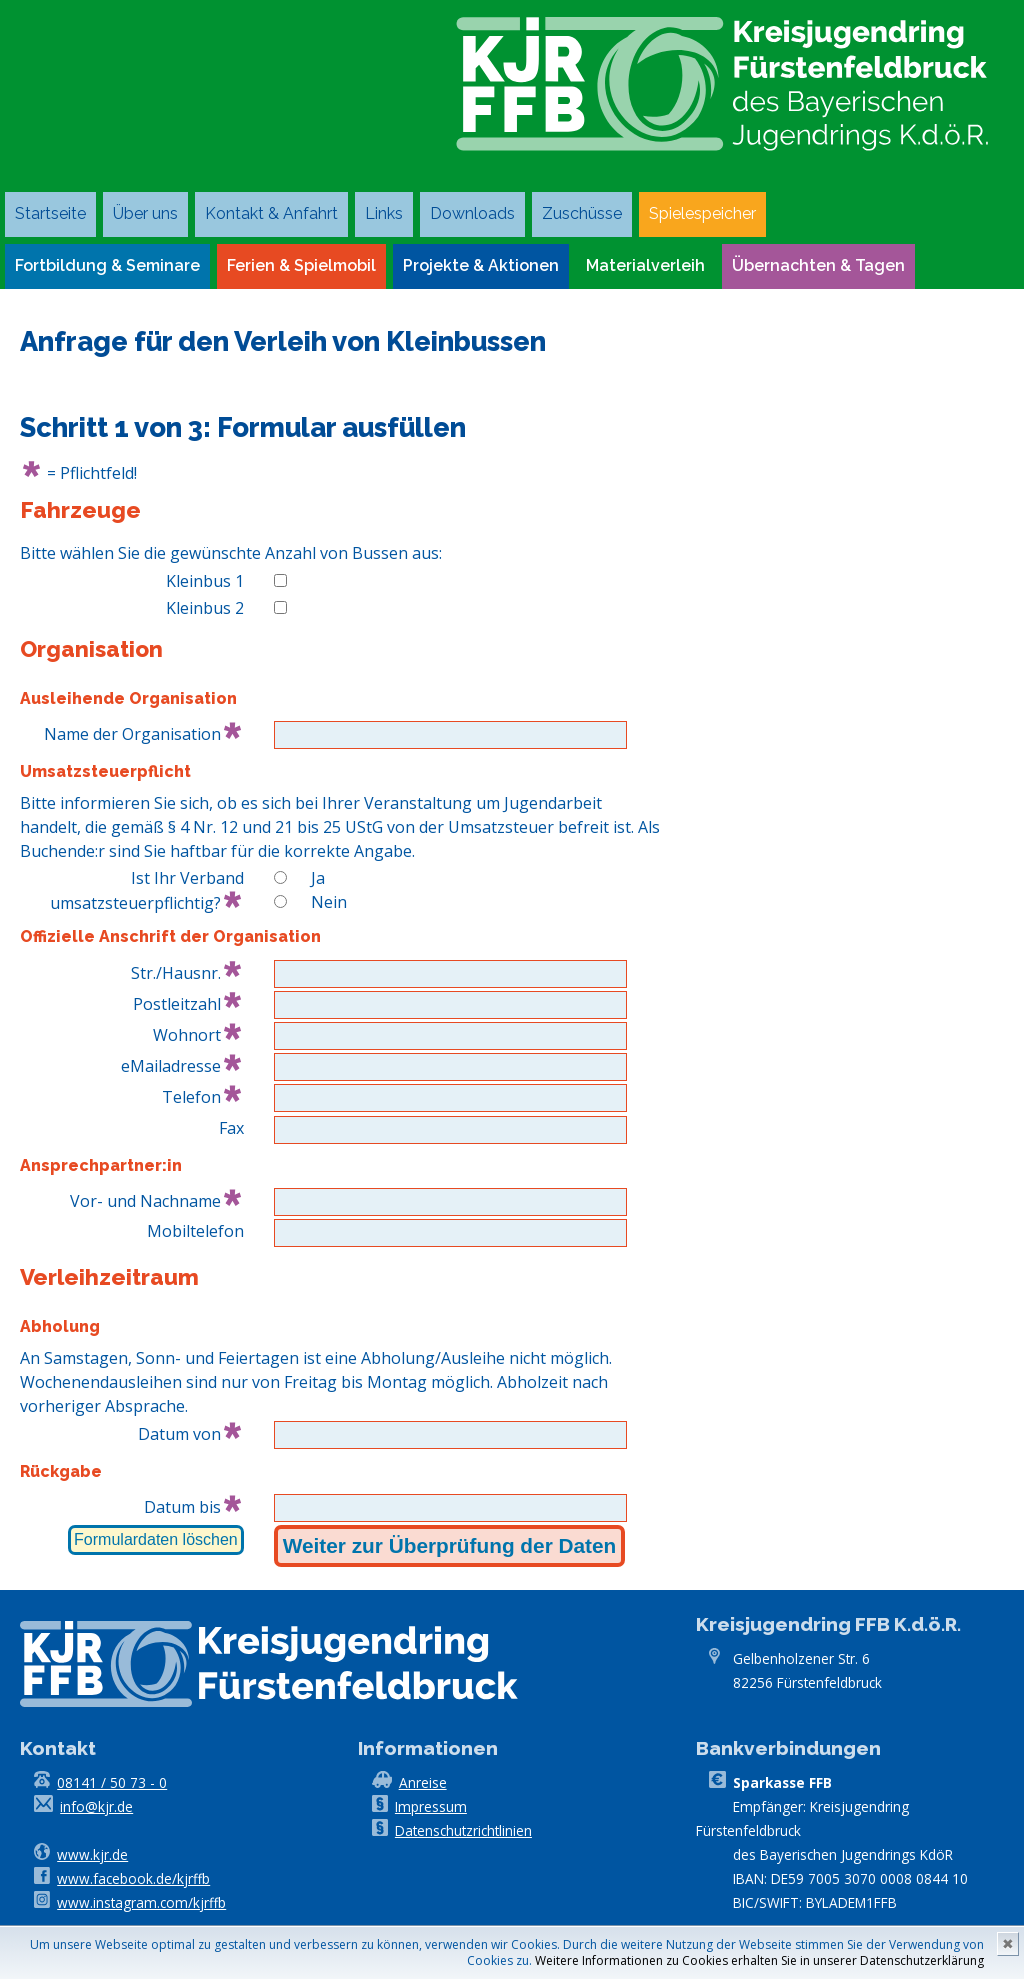  I want to click on Über uns, so click(145, 213).